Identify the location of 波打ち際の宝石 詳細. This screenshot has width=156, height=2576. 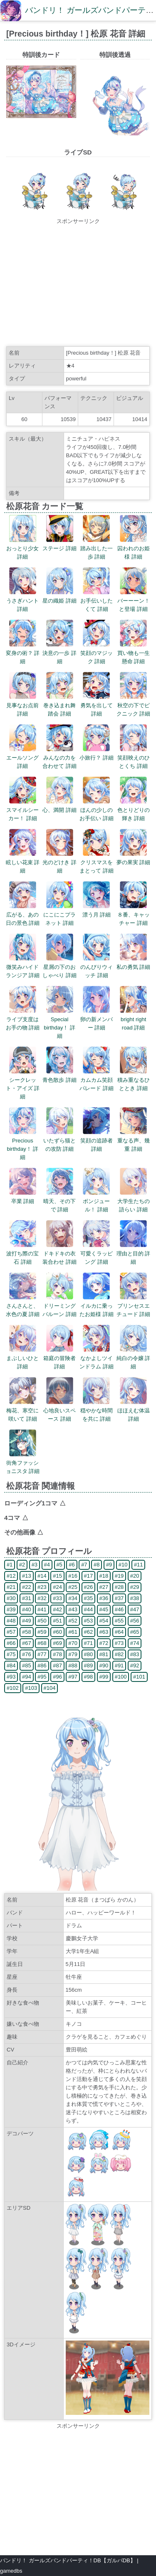
(22, 1253).